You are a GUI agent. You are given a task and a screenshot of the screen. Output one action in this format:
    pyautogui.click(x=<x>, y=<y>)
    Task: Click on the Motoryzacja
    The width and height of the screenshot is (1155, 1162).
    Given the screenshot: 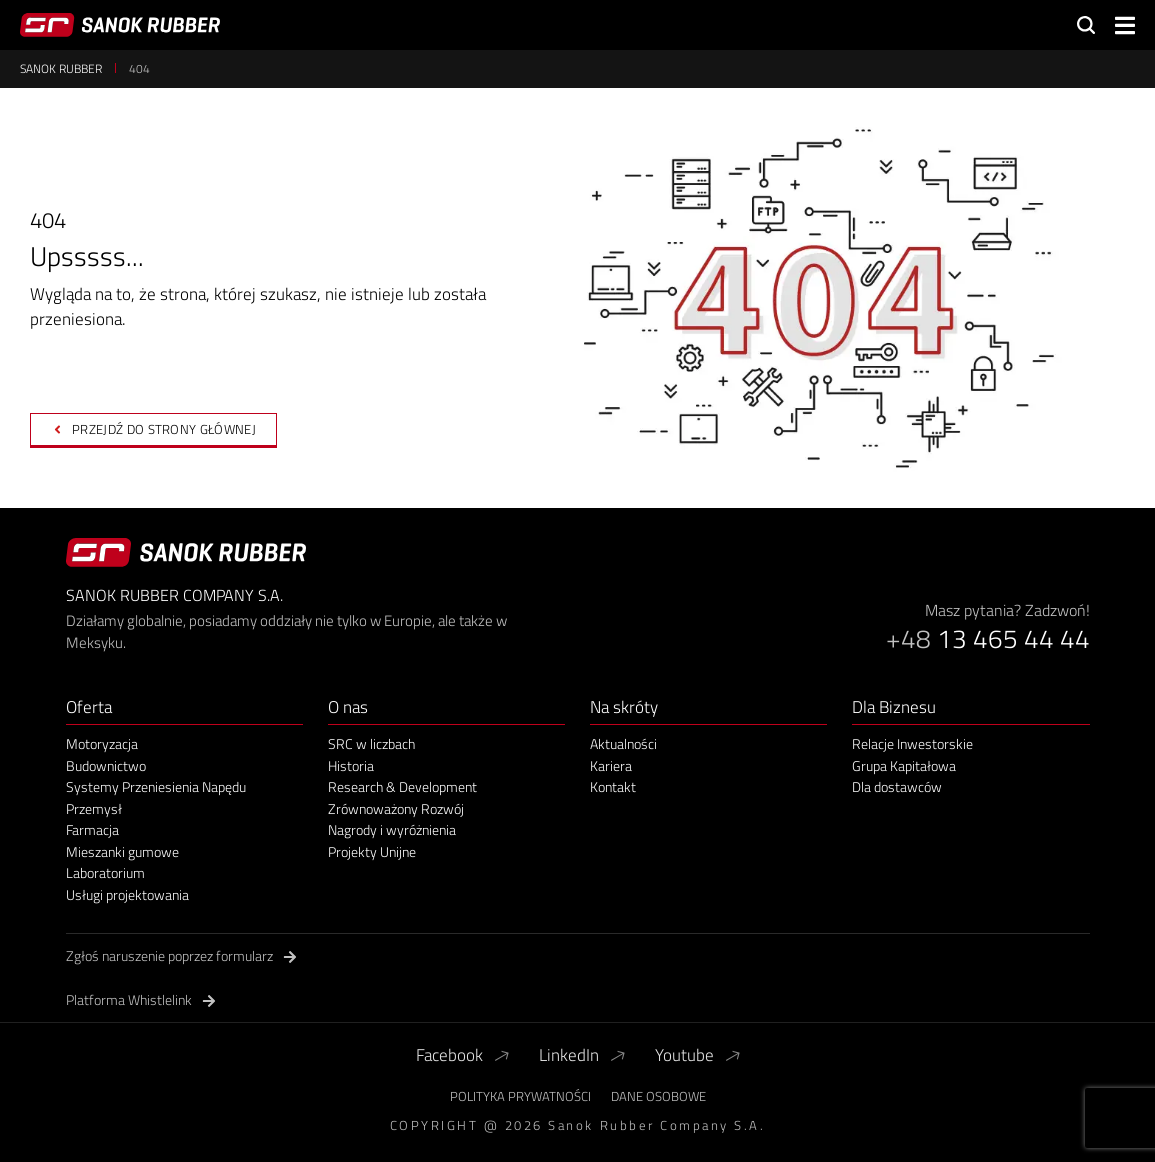 What is the action you would take?
    pyautogui.click(x=102, y=744)
    